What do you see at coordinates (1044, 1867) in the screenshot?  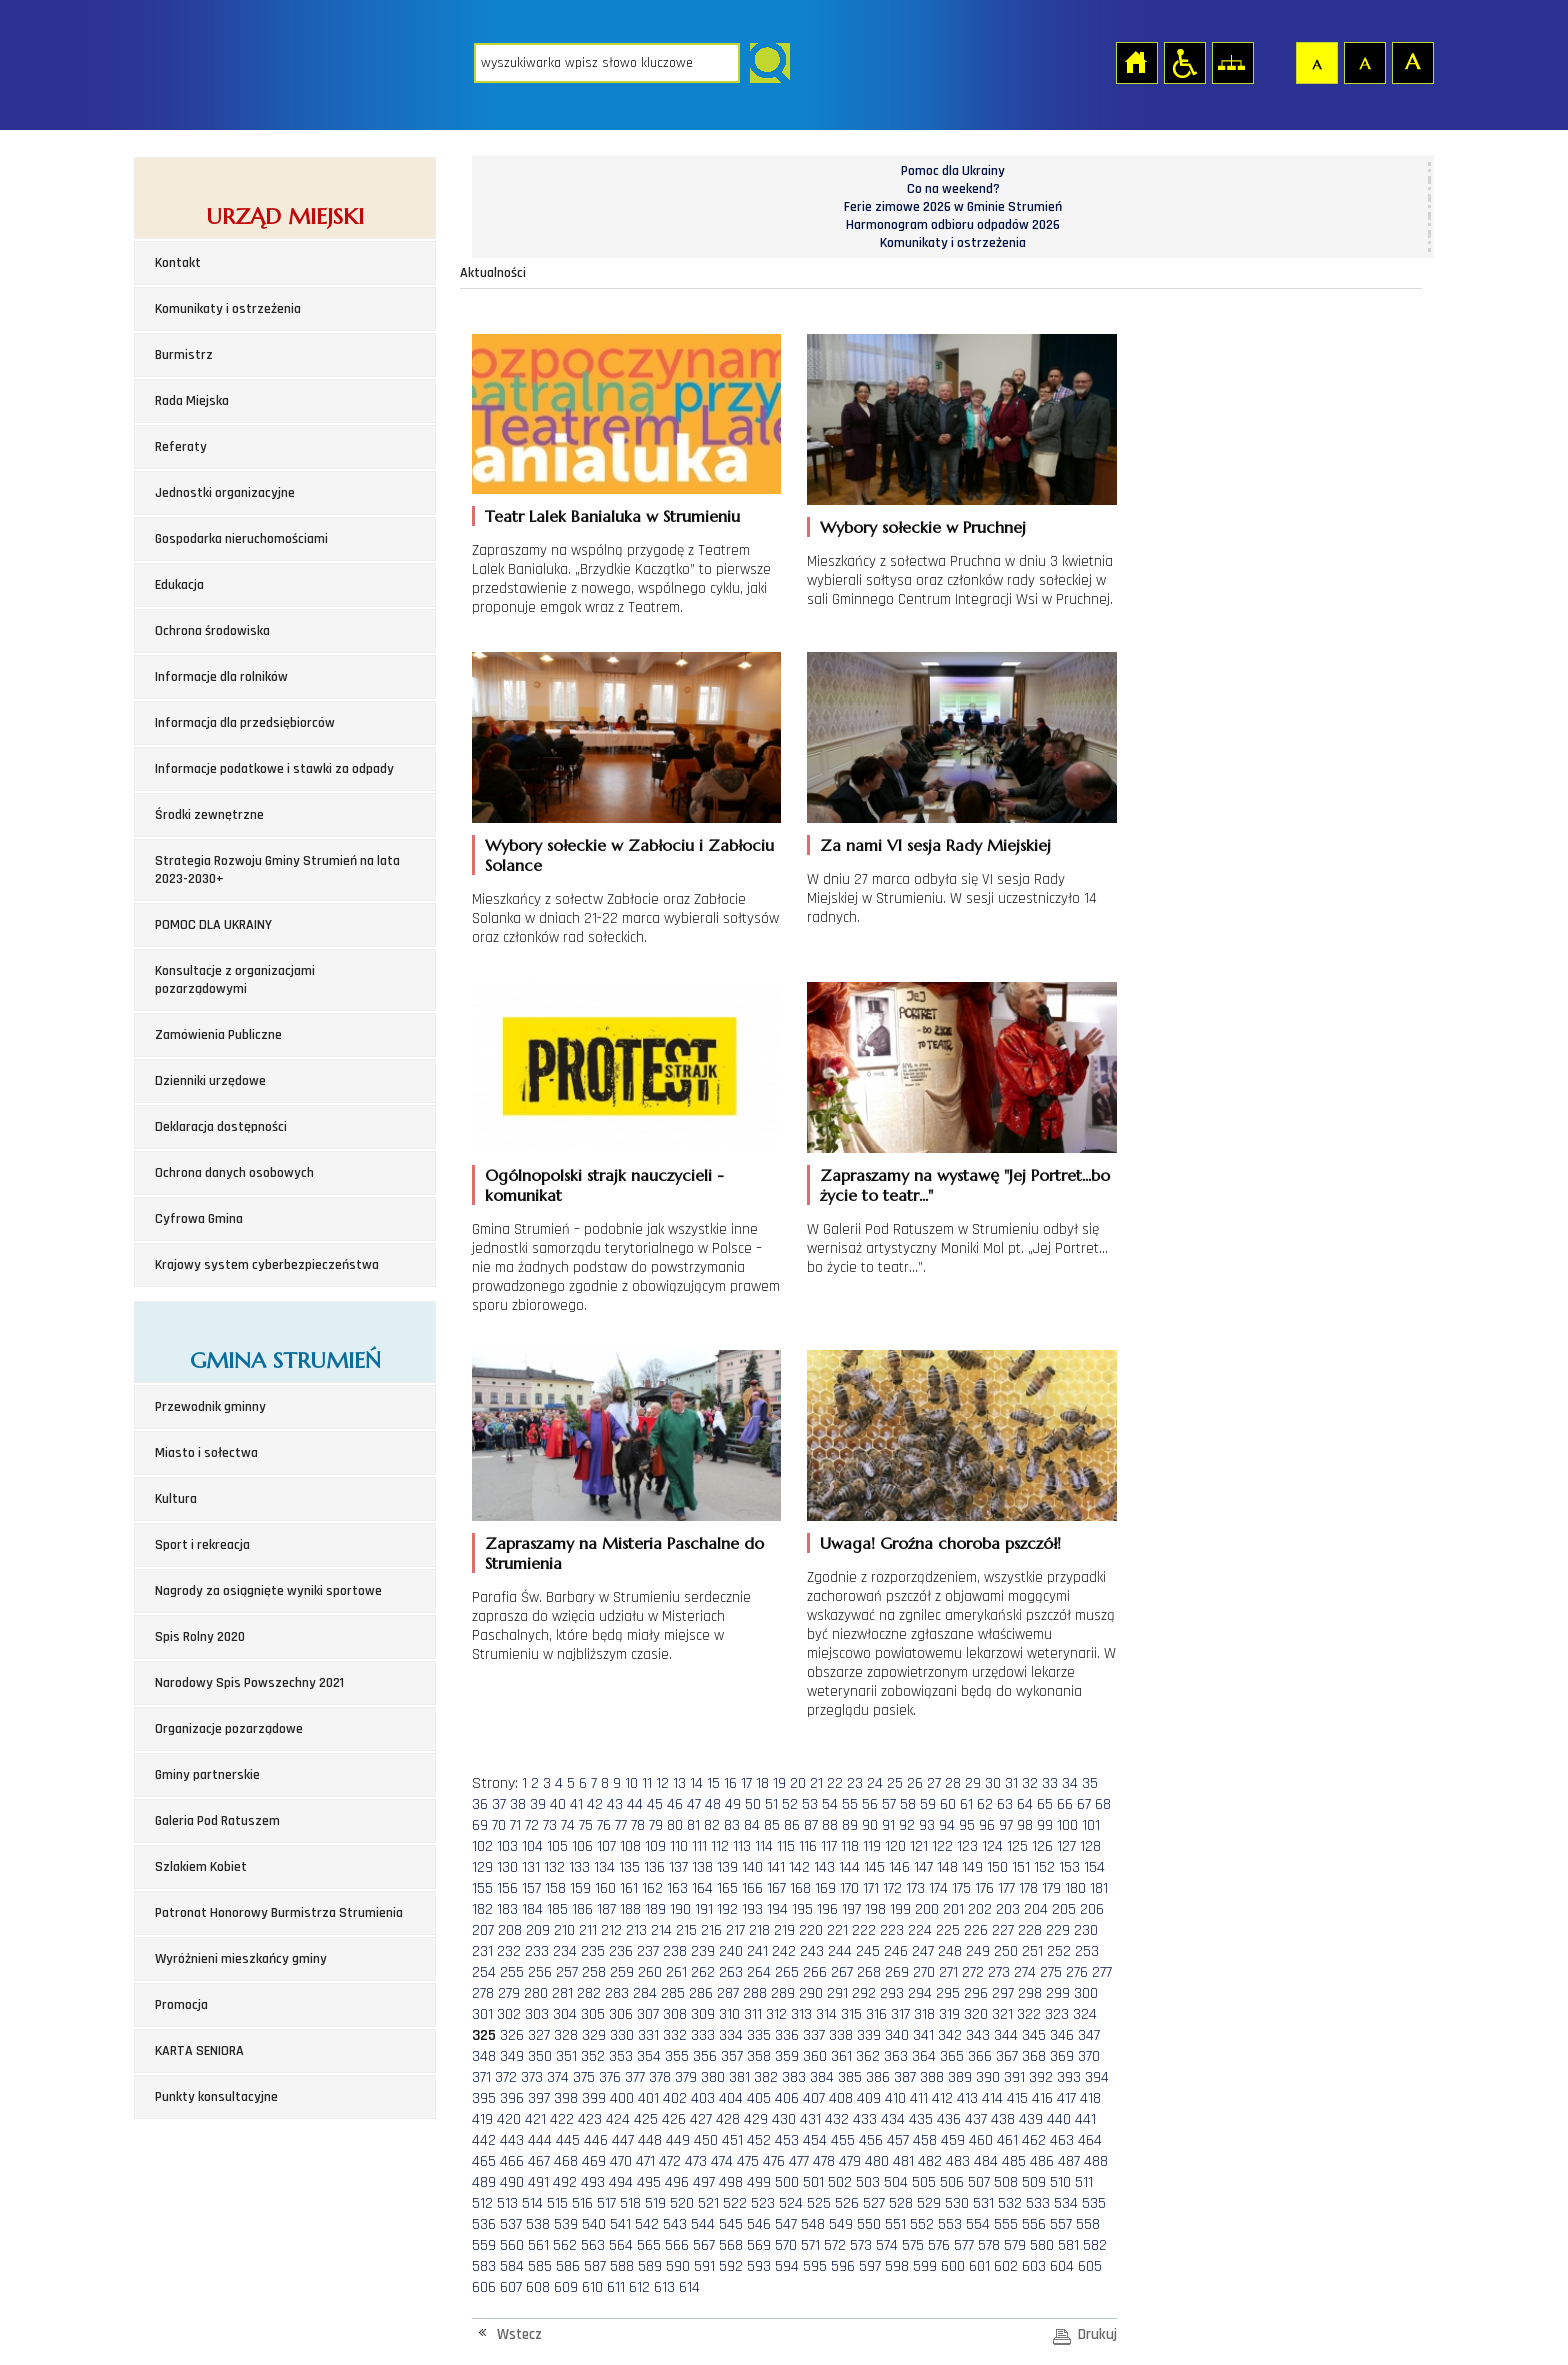 I see `152` at bounding box center [1044, 1867].